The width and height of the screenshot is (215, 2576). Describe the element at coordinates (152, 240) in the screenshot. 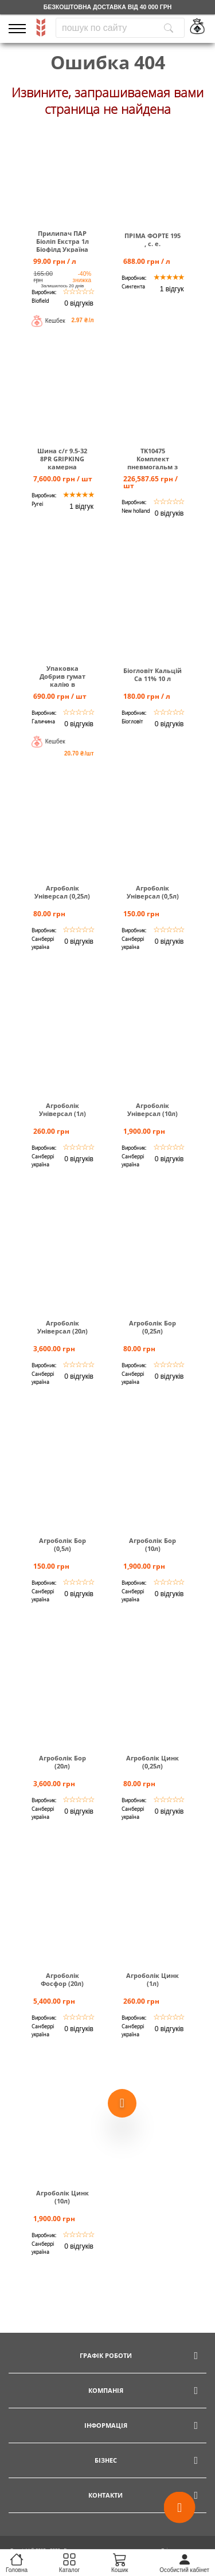

I see `ПРІМА ФОРТЕ 195 , с. е.` at that location.